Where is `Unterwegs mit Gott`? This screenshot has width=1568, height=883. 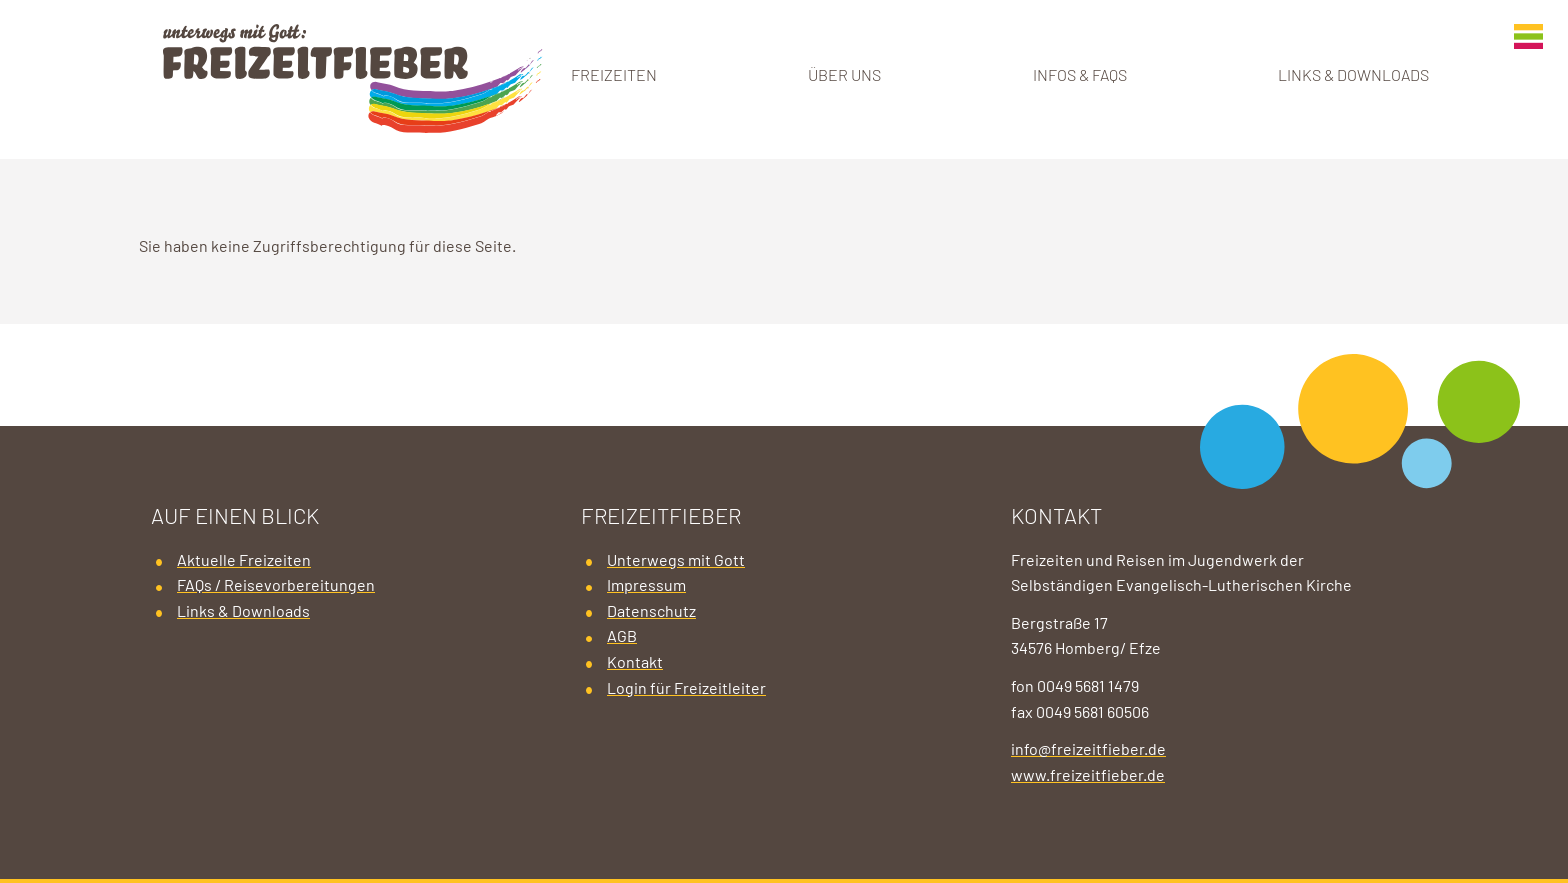 Unterwegs mit Gott is located at coordinates (676, 561).